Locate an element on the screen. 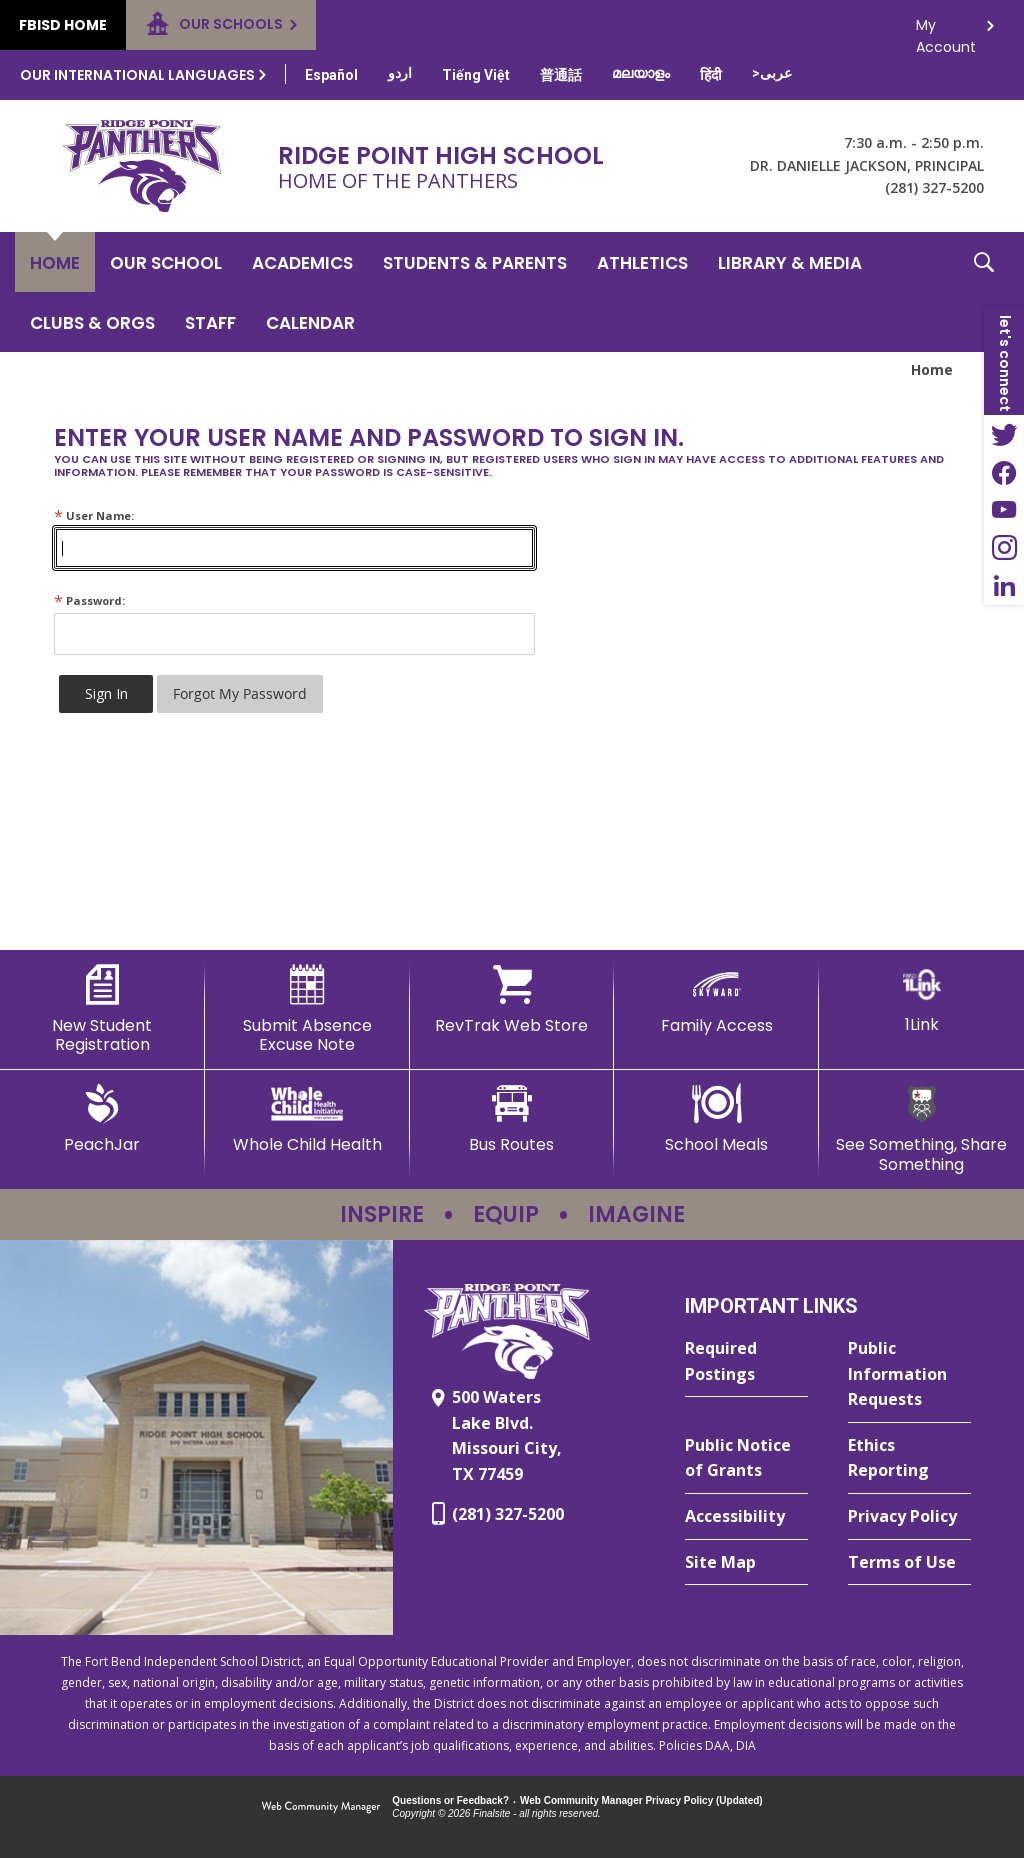 The width and height of the screenshot is (1024, 1858). Our International Languages [button] is located at coordinates (137, 75).